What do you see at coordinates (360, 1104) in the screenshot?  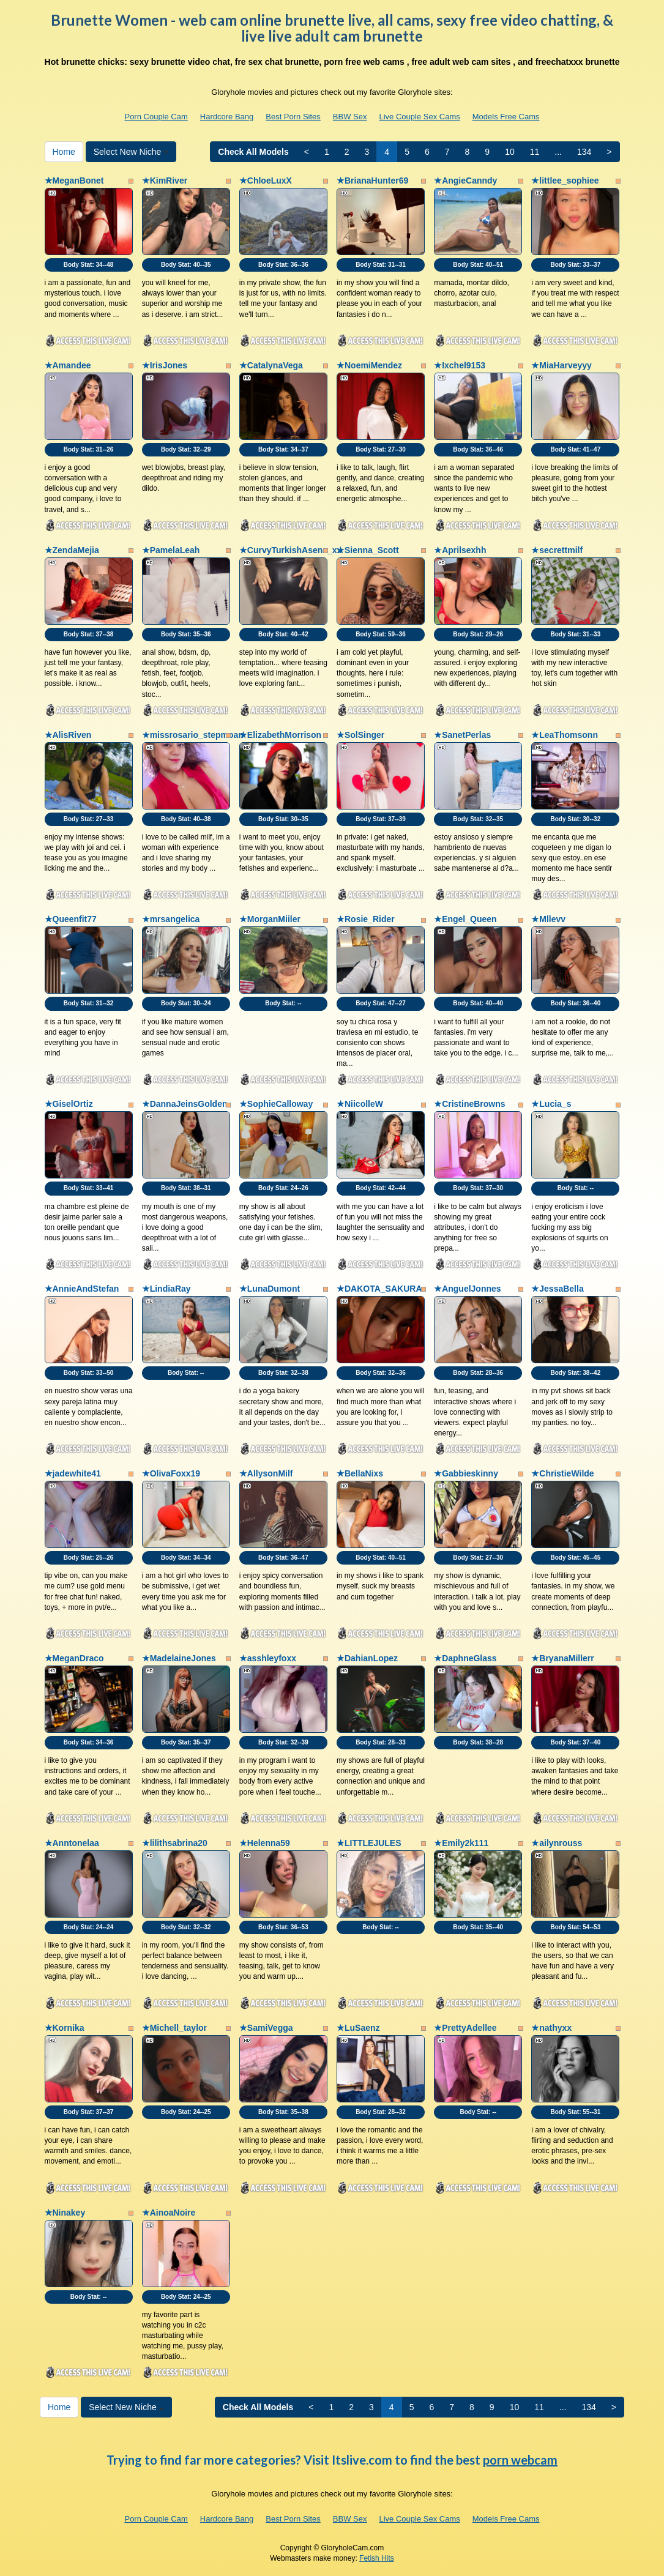 I see `★NiicolleW` at bounding box center [360, 1104].